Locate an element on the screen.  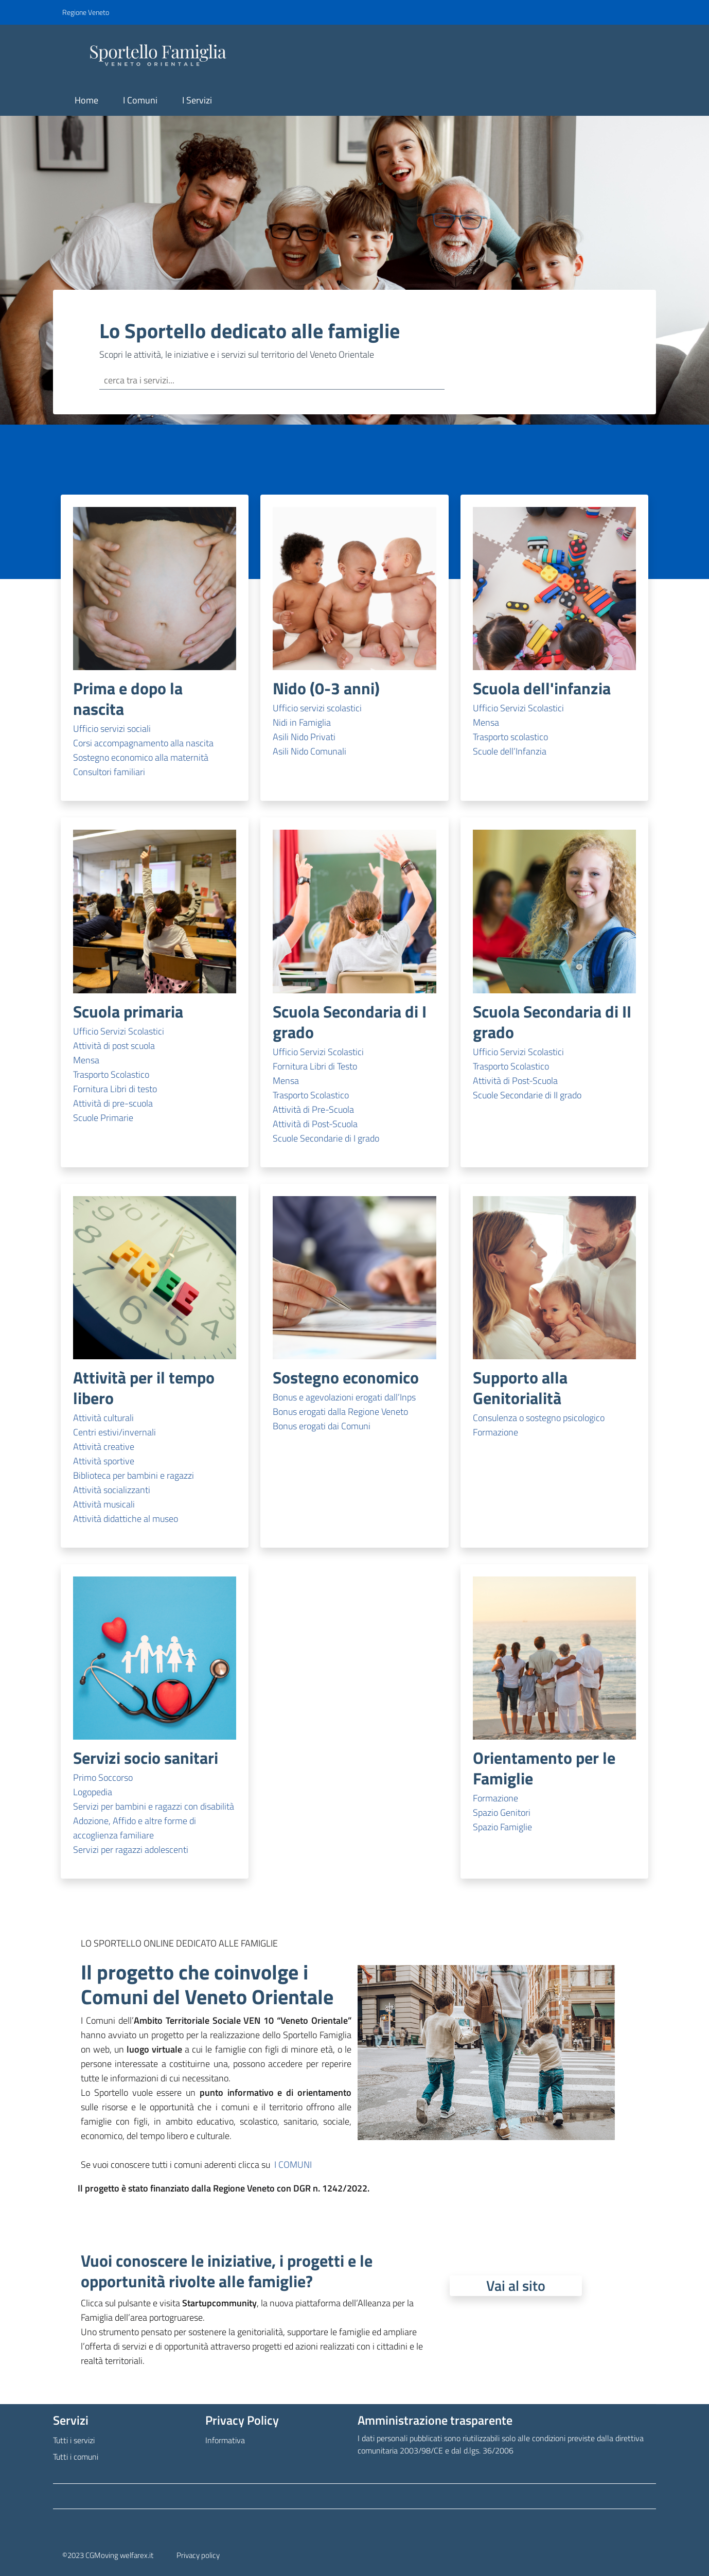
Scuole Secondarie di II grado is located at coordinates (527, 1095).